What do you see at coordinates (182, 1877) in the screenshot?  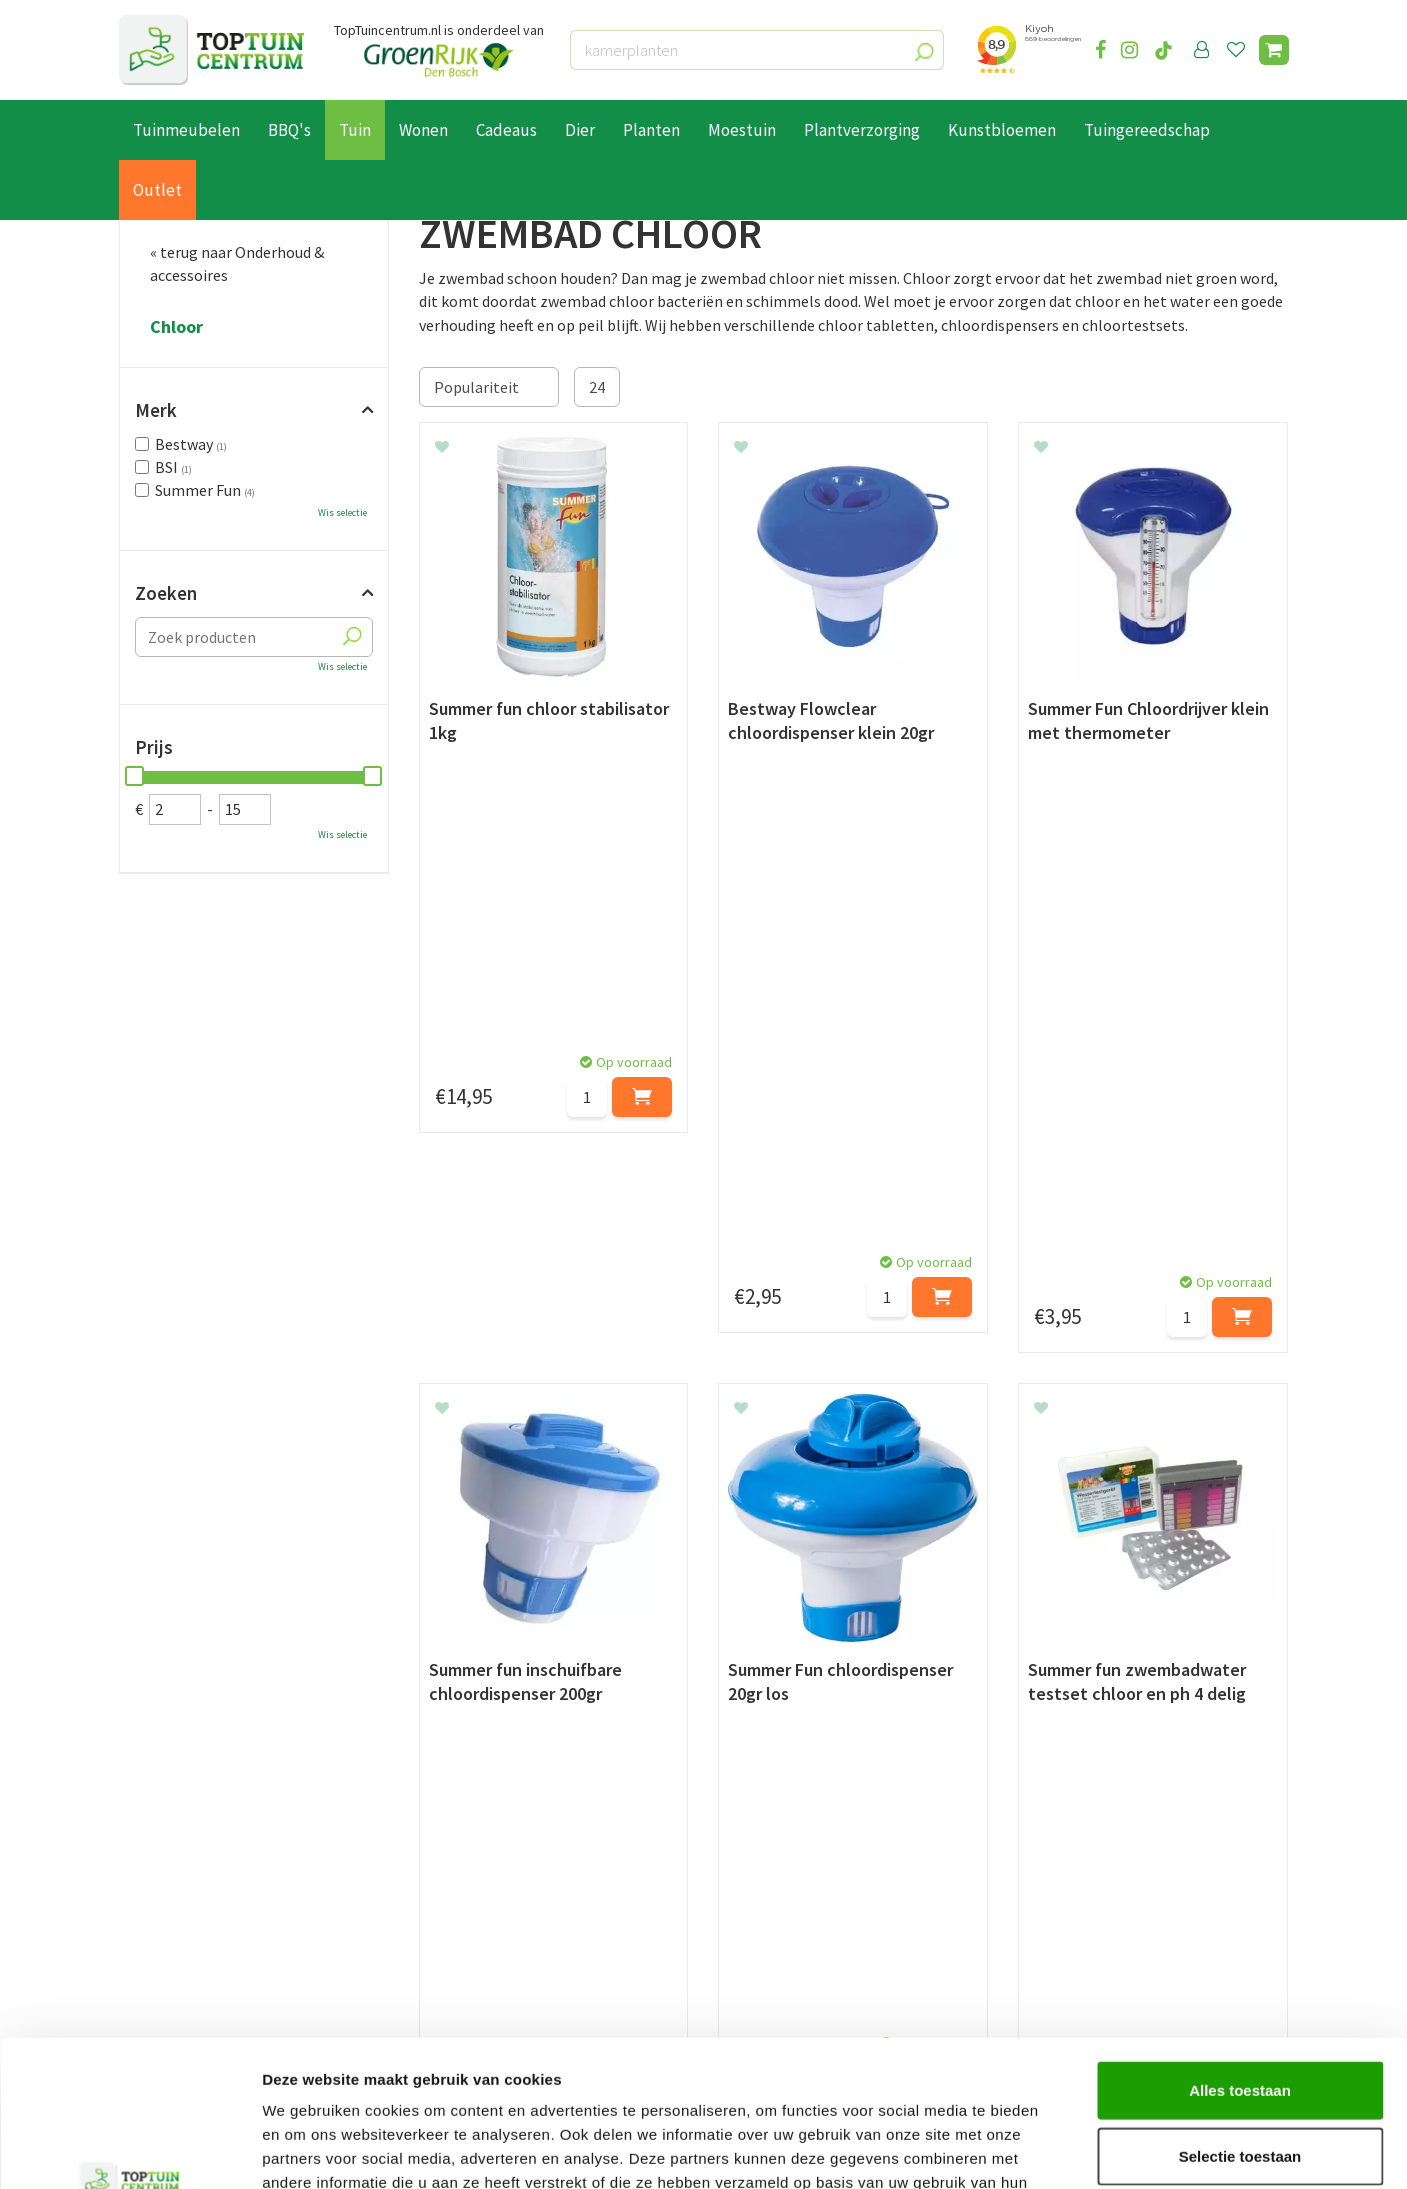 I see `Leveren & ophalen` at bounding box center [182, 1877].